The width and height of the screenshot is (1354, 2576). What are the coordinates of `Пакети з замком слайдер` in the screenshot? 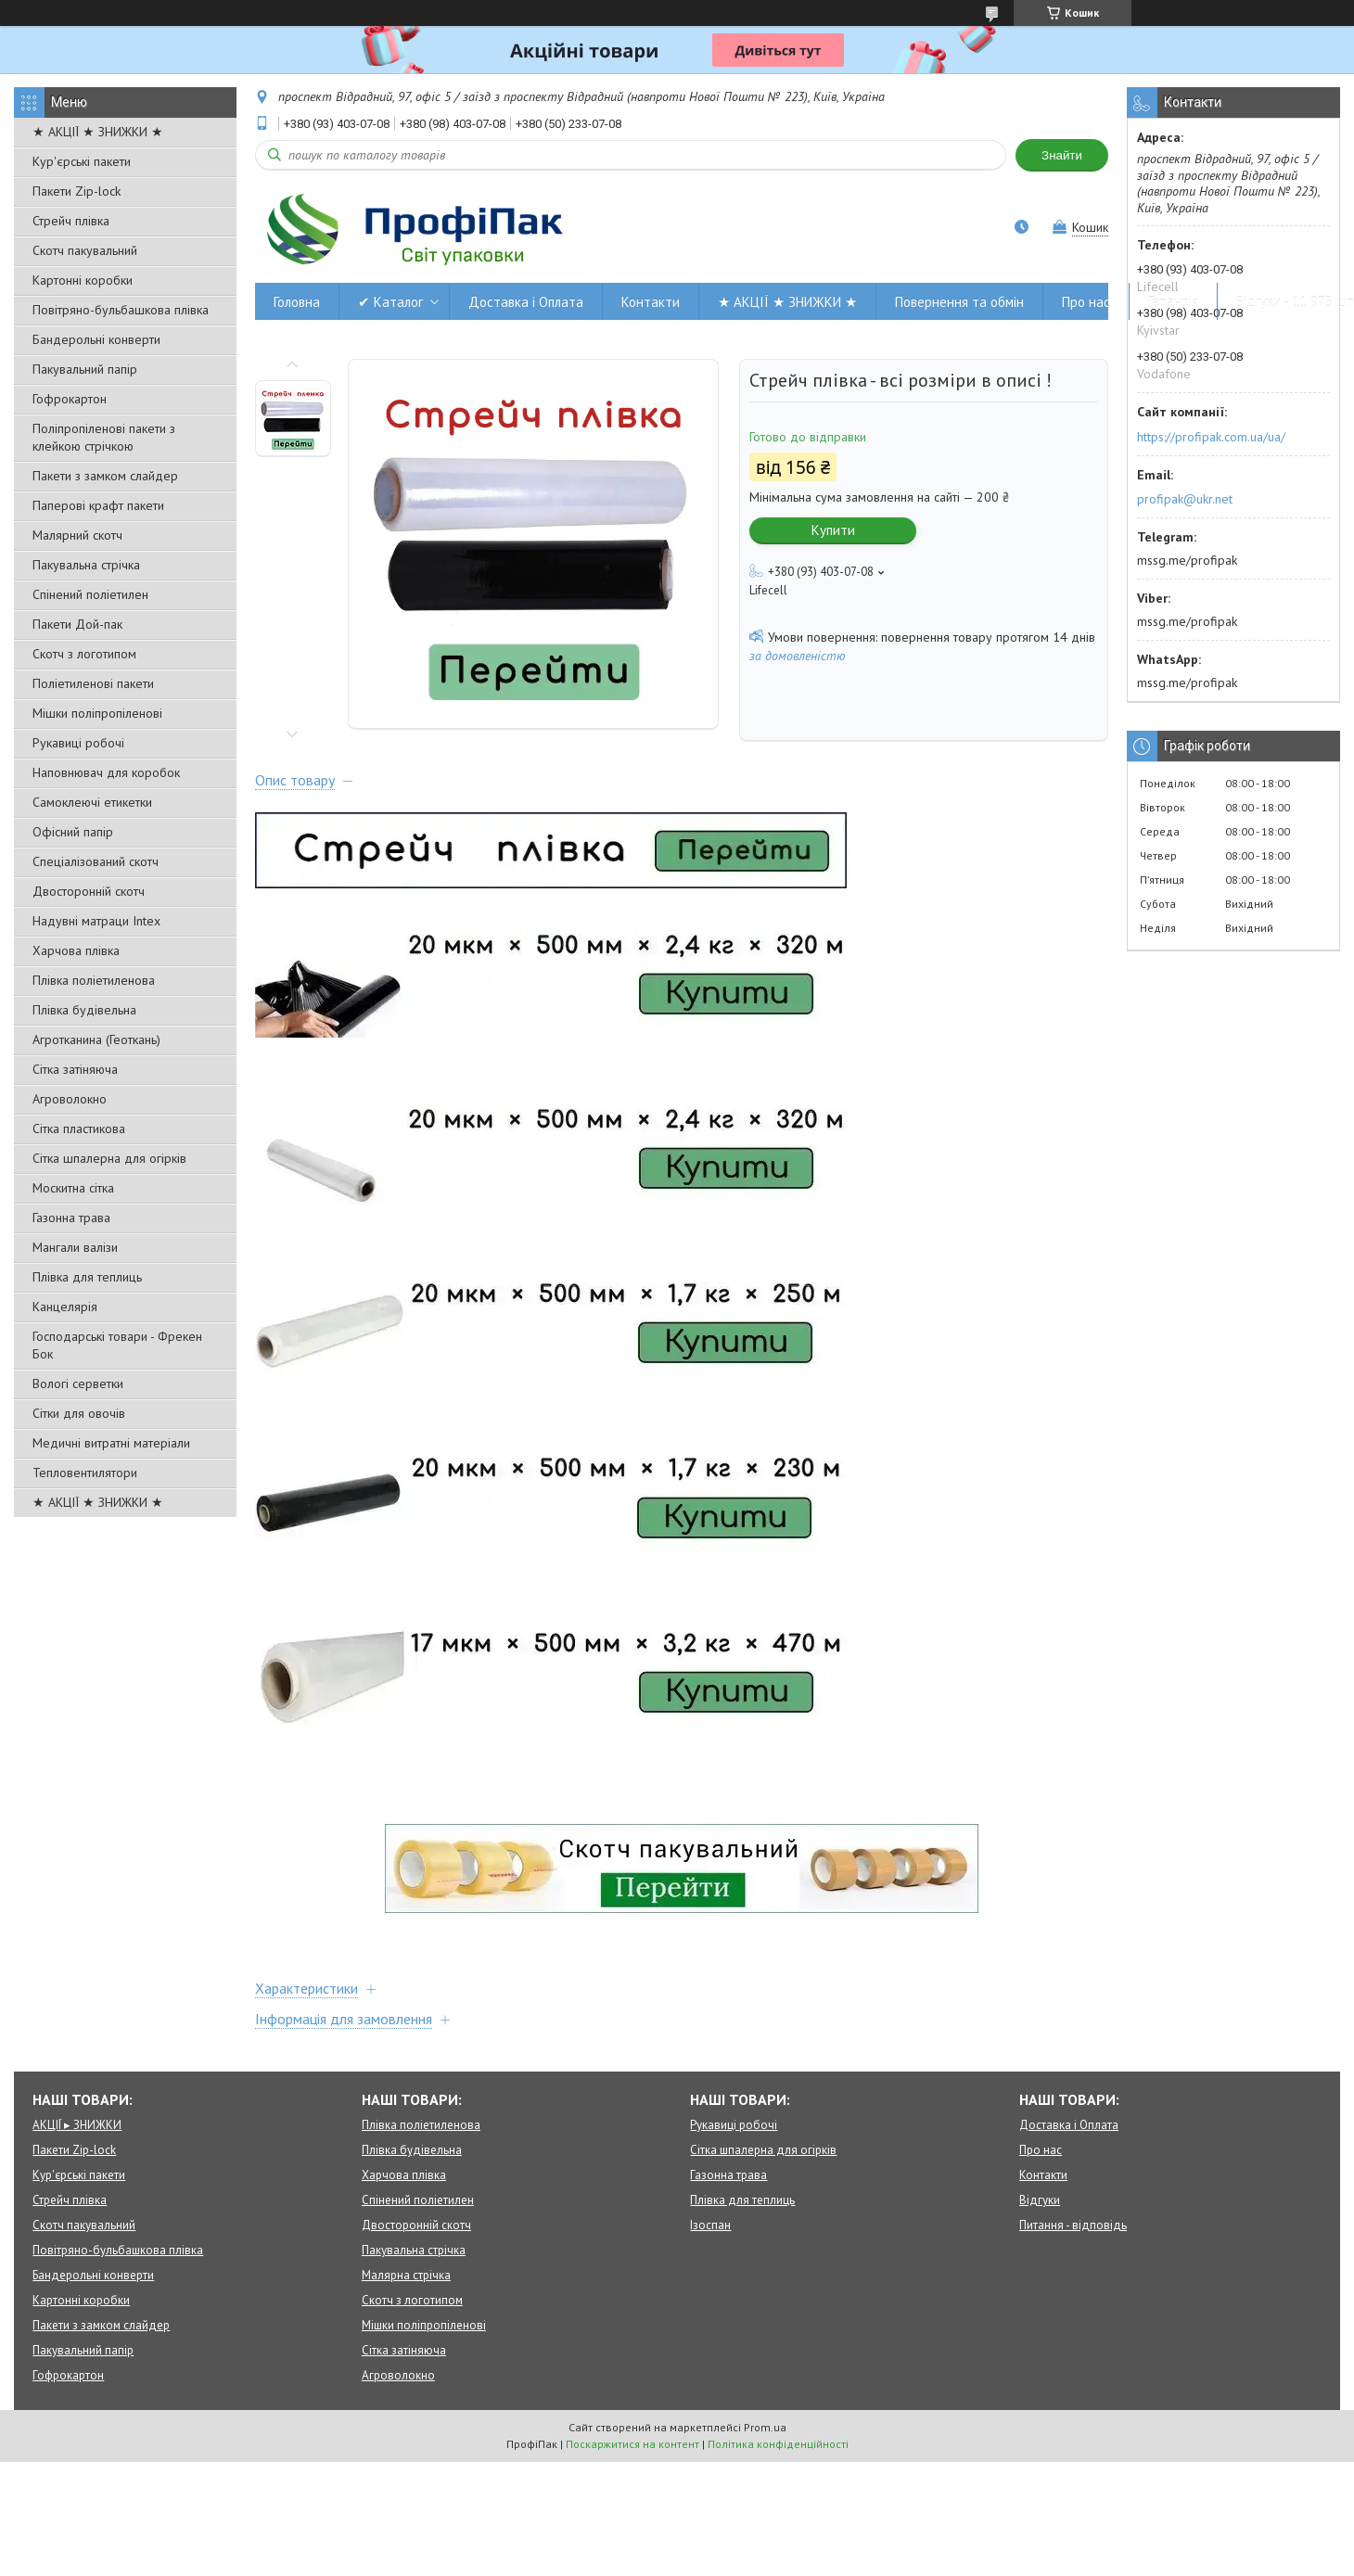 It's located at (105, 475).